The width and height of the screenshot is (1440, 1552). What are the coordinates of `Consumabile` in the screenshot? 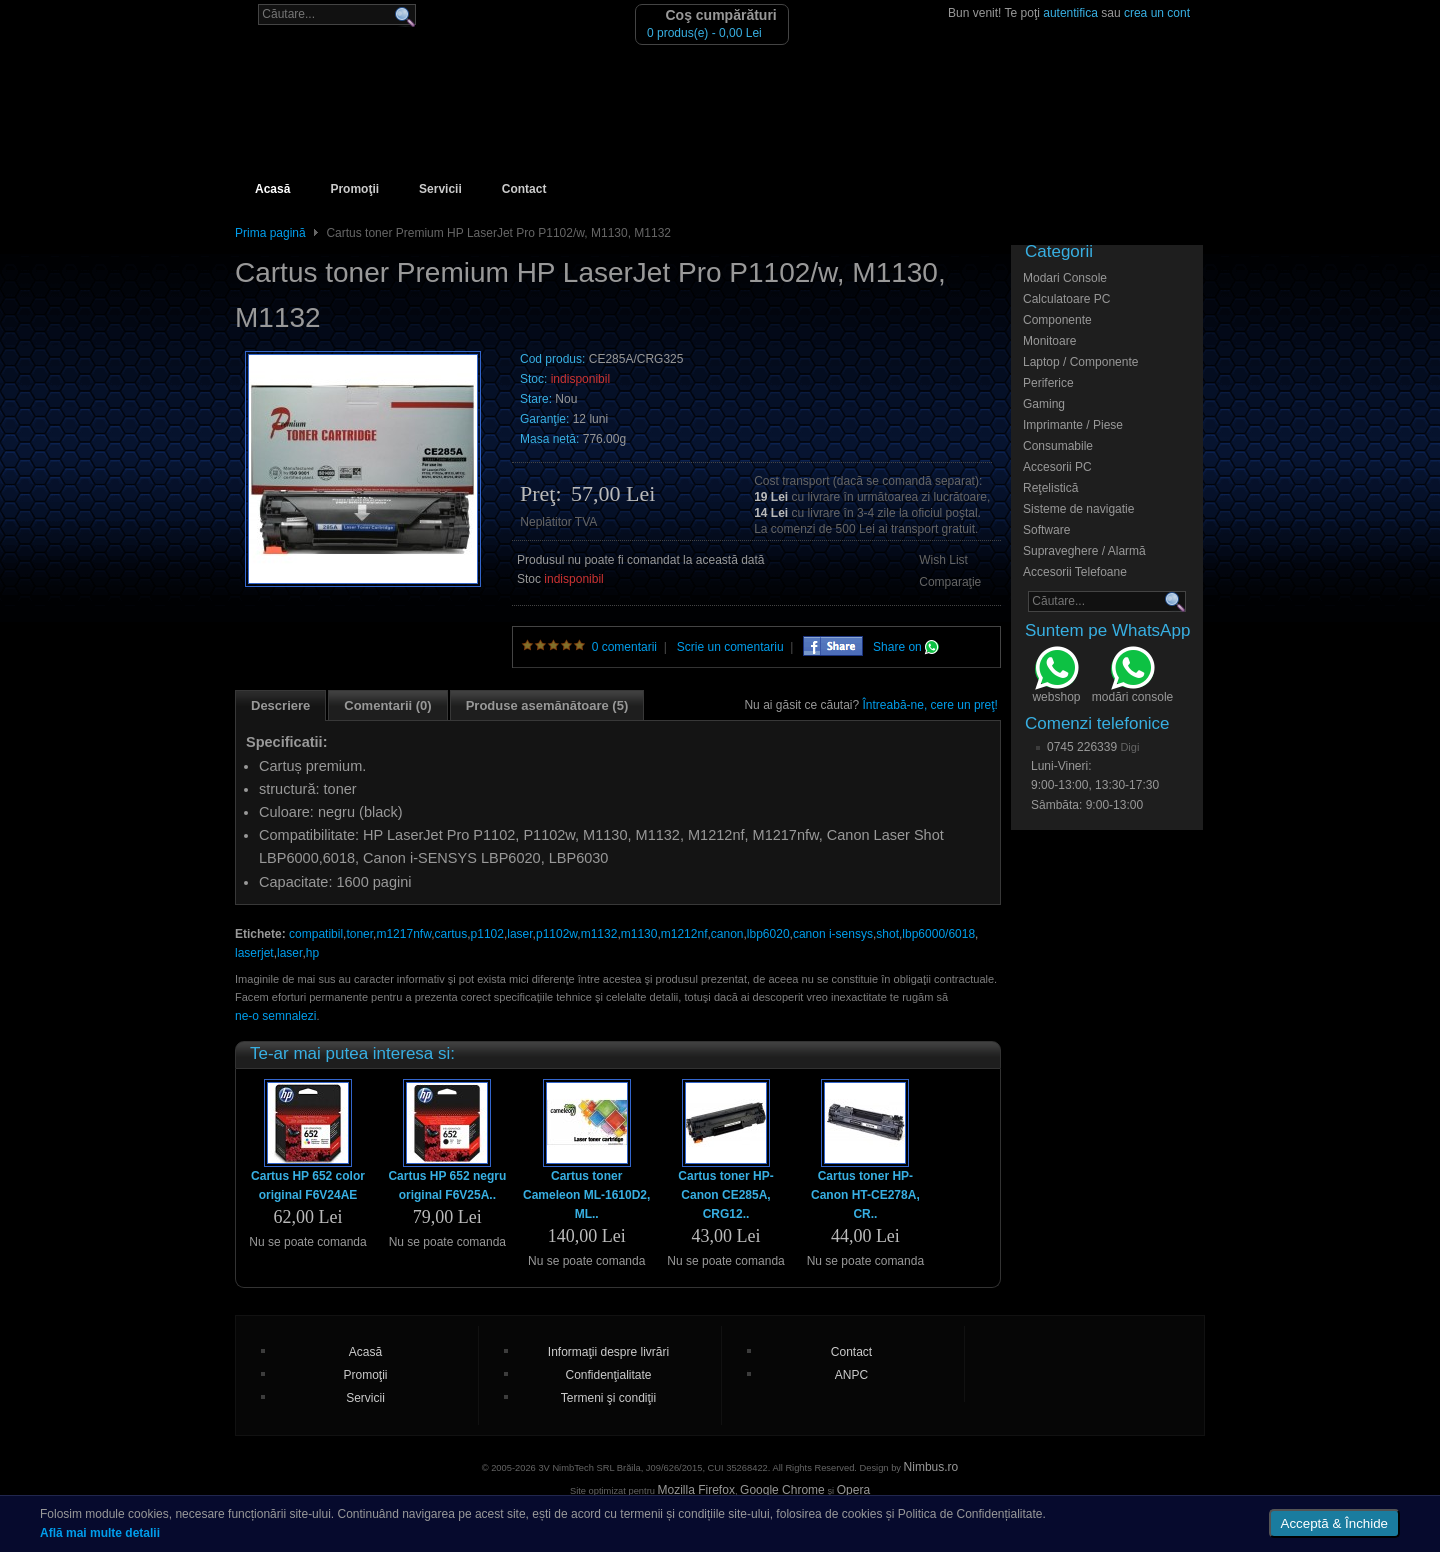 It's located at (1058, 446).